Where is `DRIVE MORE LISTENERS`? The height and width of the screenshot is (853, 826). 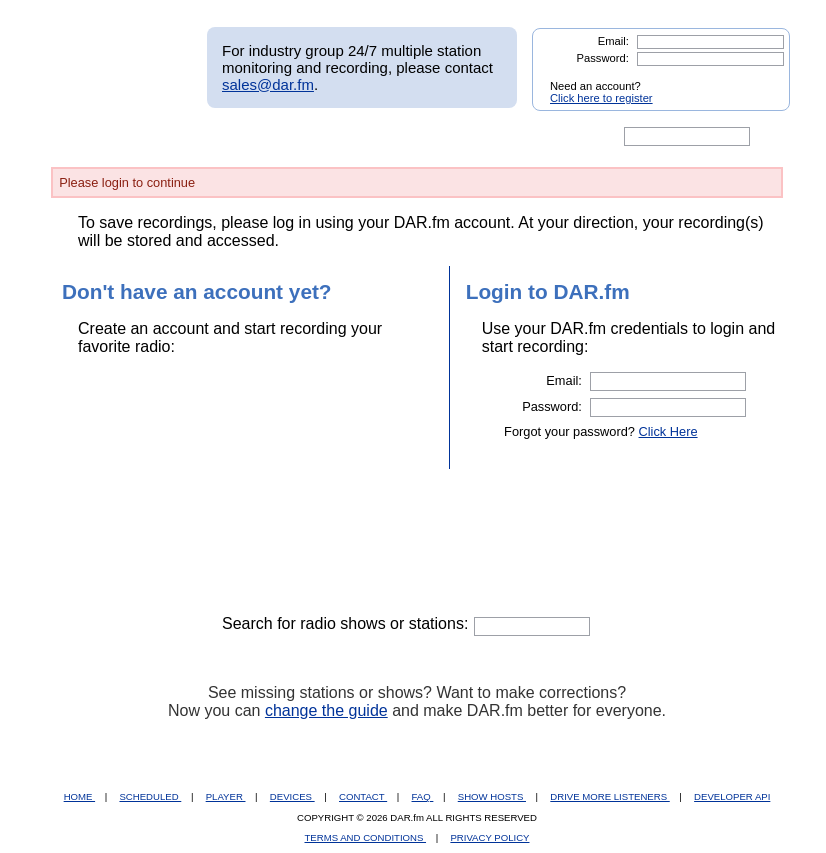
DRIVE MORE LISTENERS is located at coordinates (609, 796).